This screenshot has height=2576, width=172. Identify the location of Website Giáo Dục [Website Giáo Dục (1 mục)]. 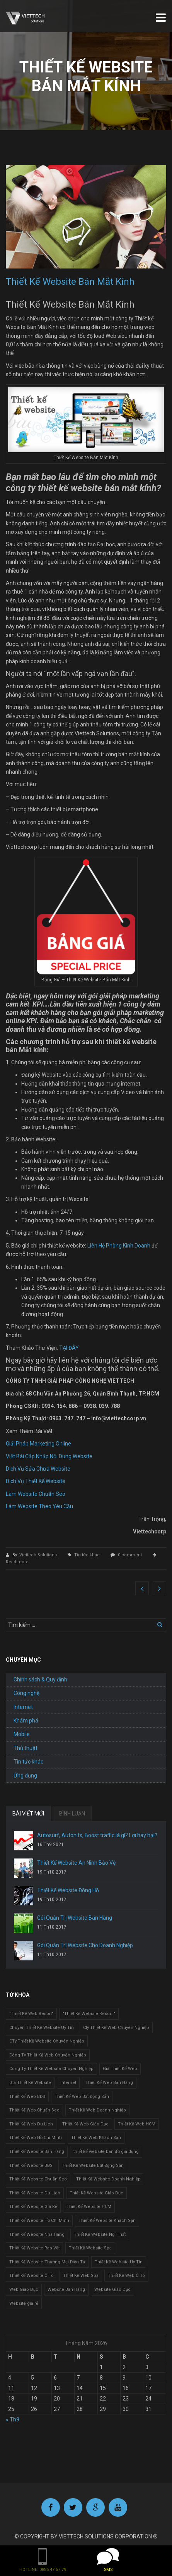
(112, 2289).